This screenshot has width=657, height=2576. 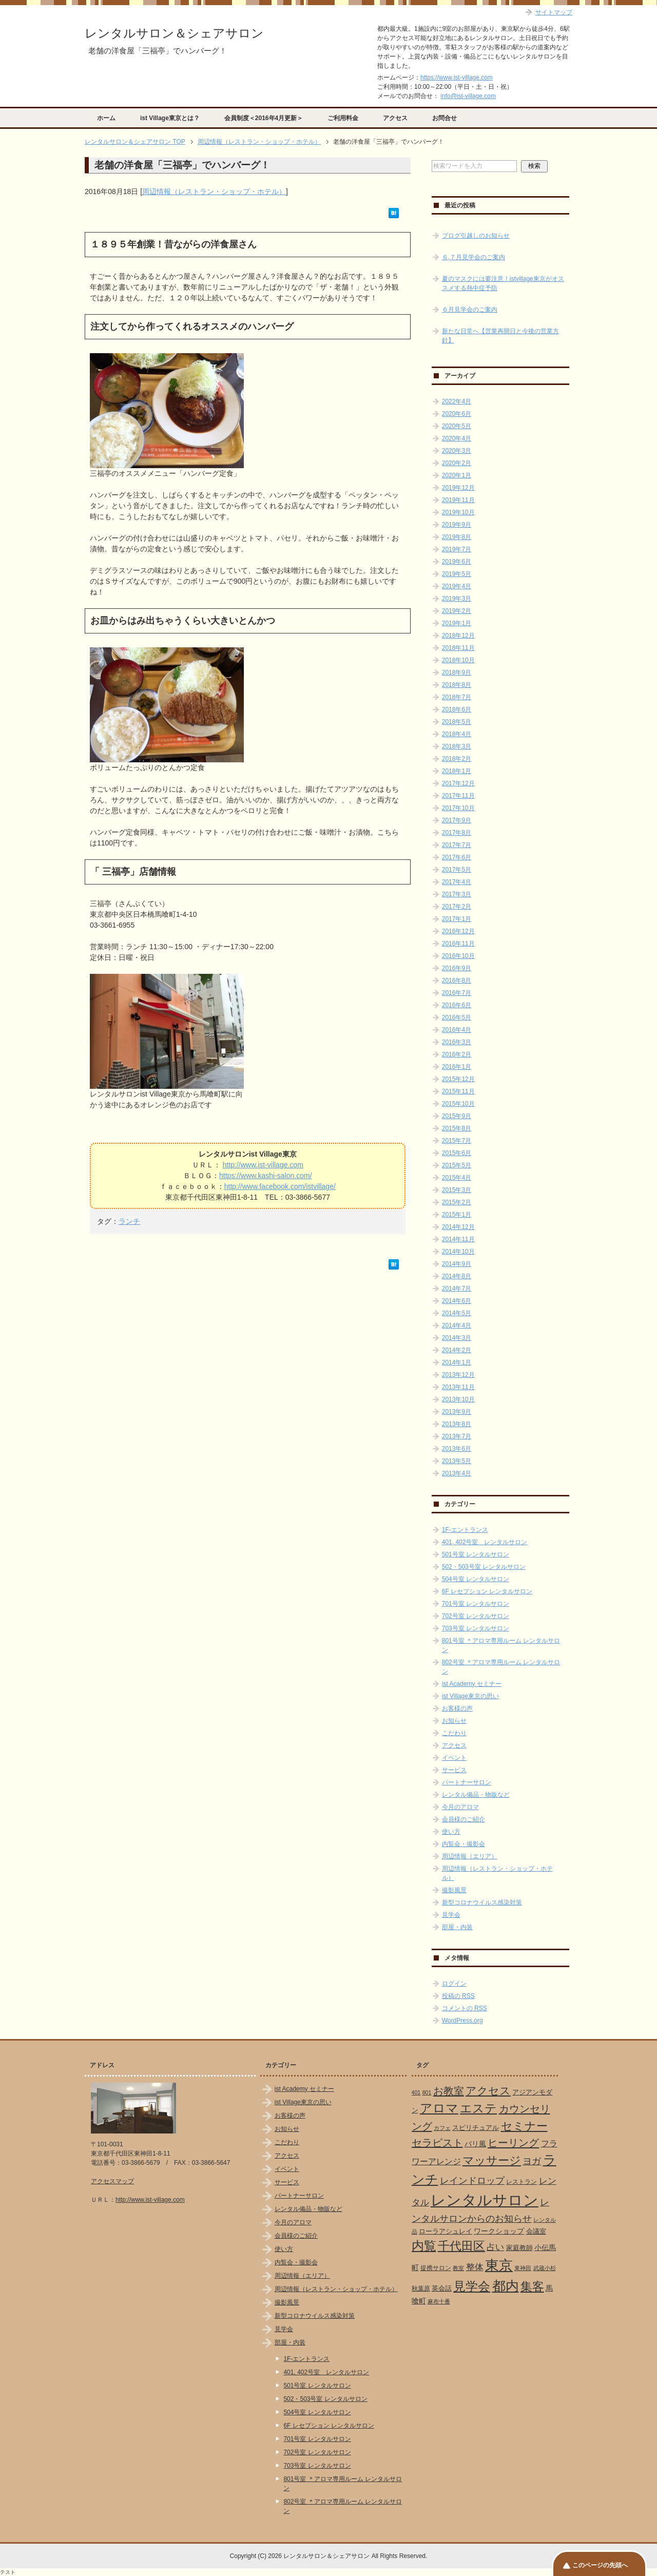 I want to click on レインドロップ, so click(x=472, y=2181).